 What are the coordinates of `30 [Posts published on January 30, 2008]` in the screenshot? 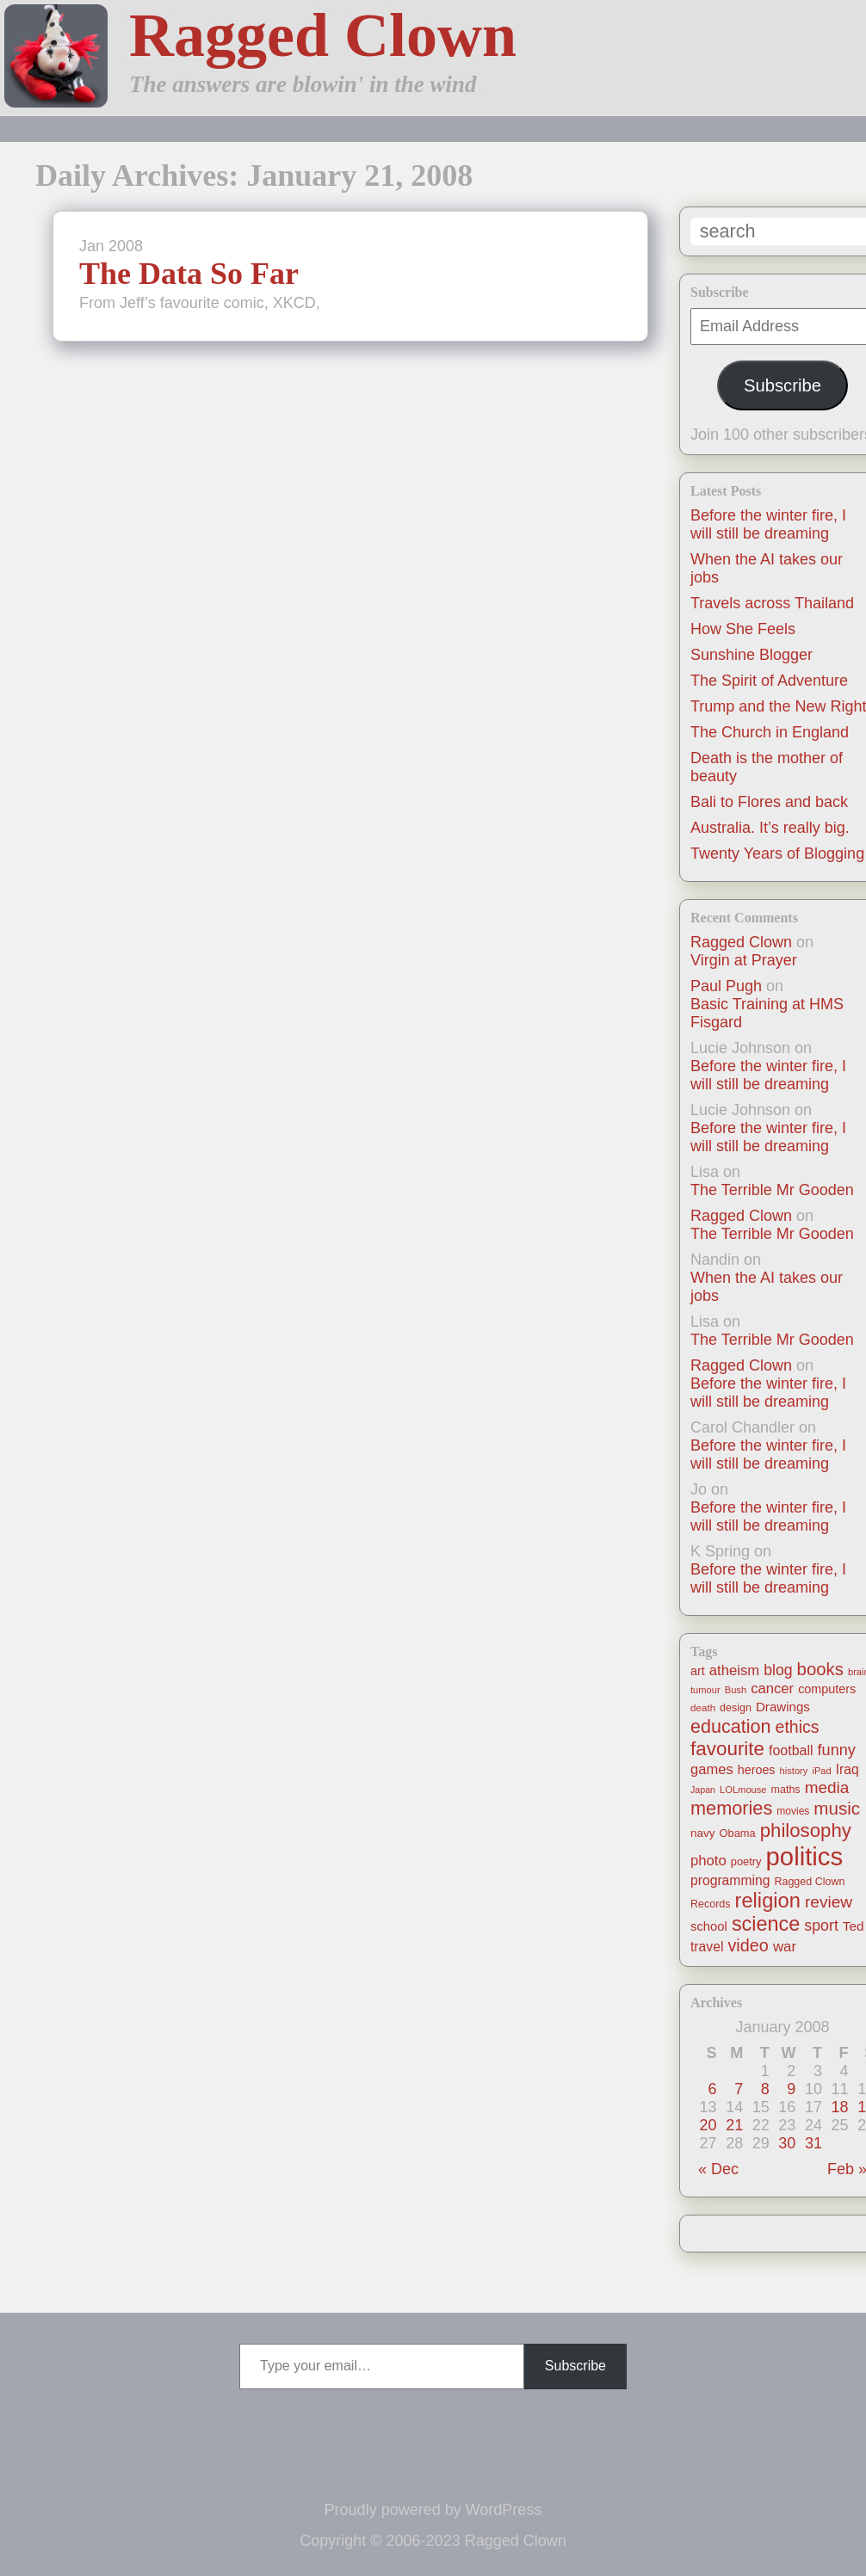 It's located at (786, 2143).